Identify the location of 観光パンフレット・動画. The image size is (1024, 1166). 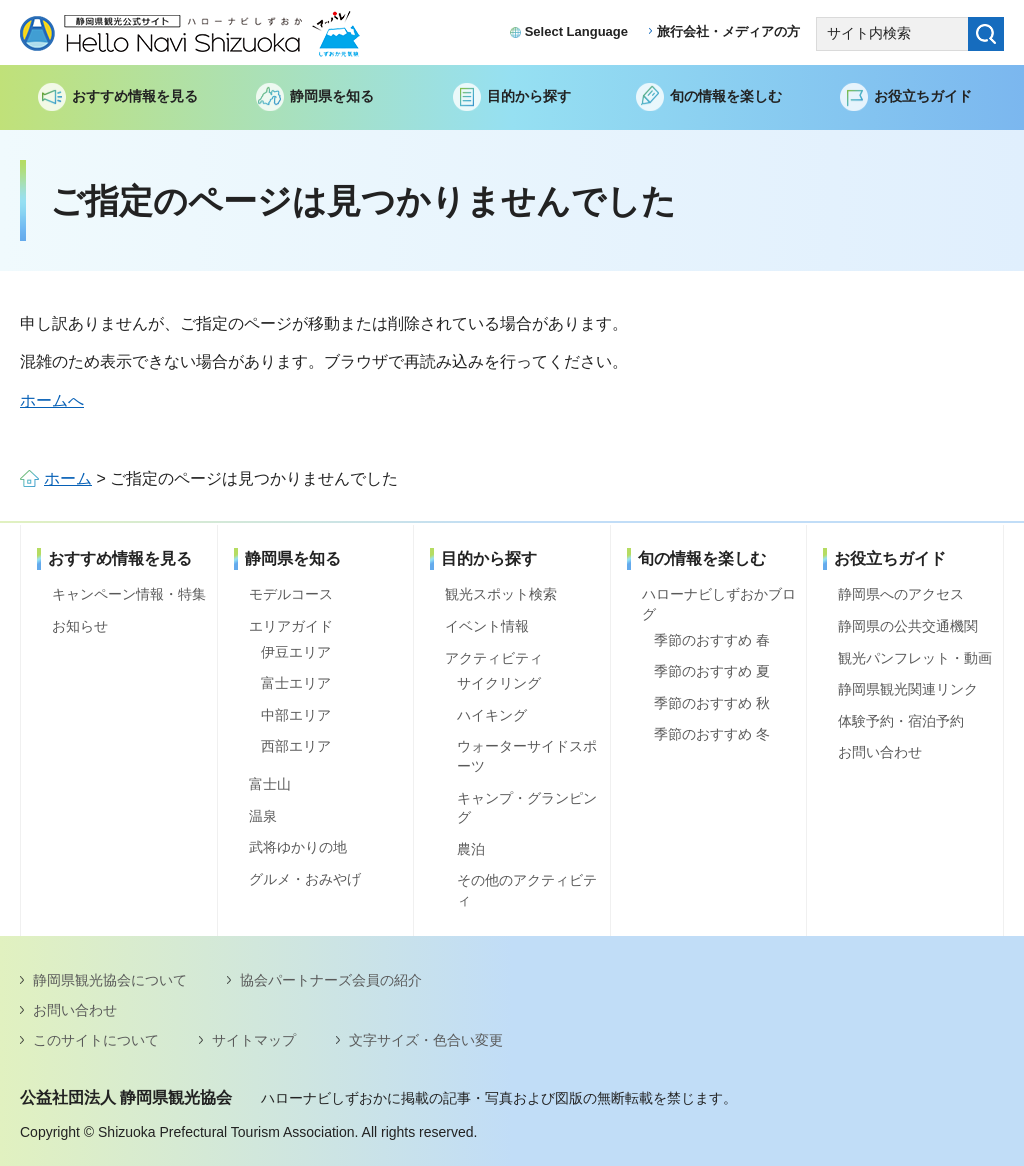
(915, 658).